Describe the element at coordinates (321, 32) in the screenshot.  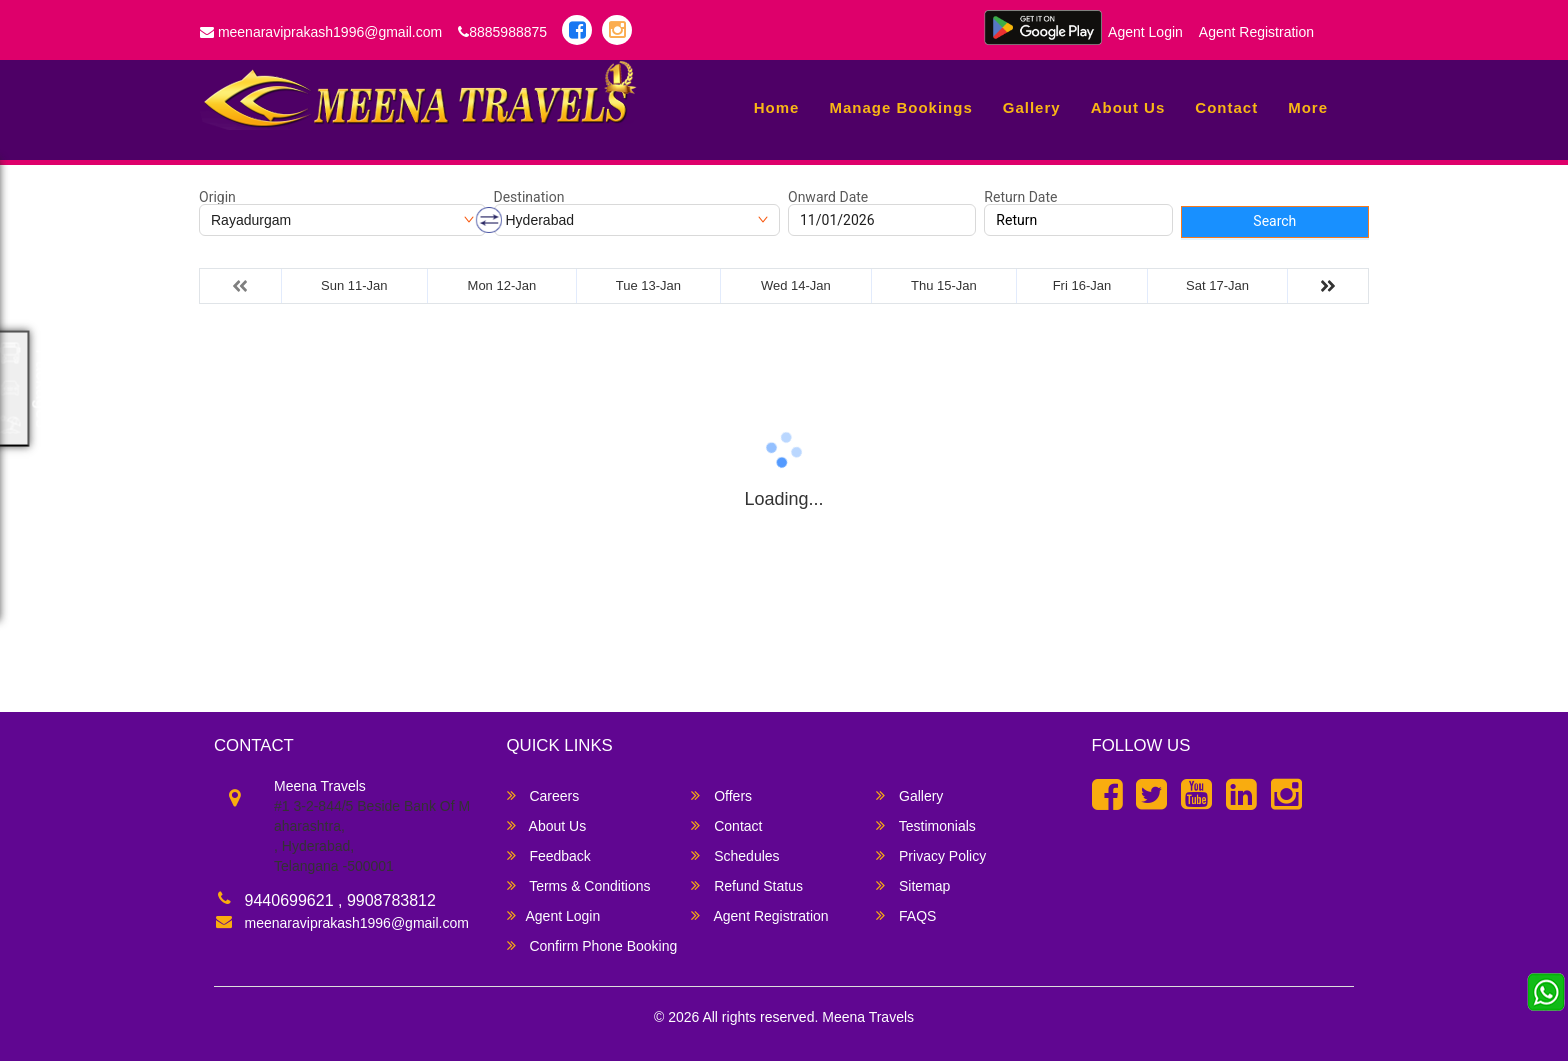
I see `meenaraviprakash1996@gmail.com` at that location.